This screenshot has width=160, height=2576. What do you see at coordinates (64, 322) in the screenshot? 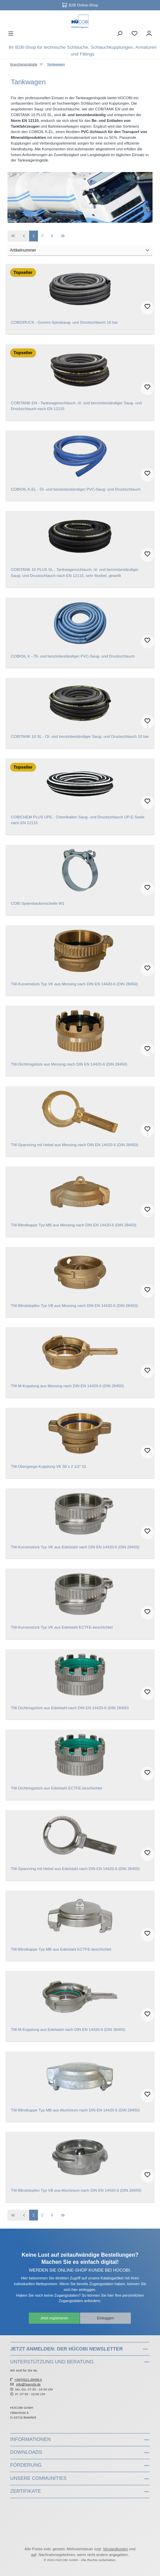
I see `COBIDRUCK - Gummi-Spiralsaug- und Druckschlauch 10 bar` at bounding box center [64, 322].